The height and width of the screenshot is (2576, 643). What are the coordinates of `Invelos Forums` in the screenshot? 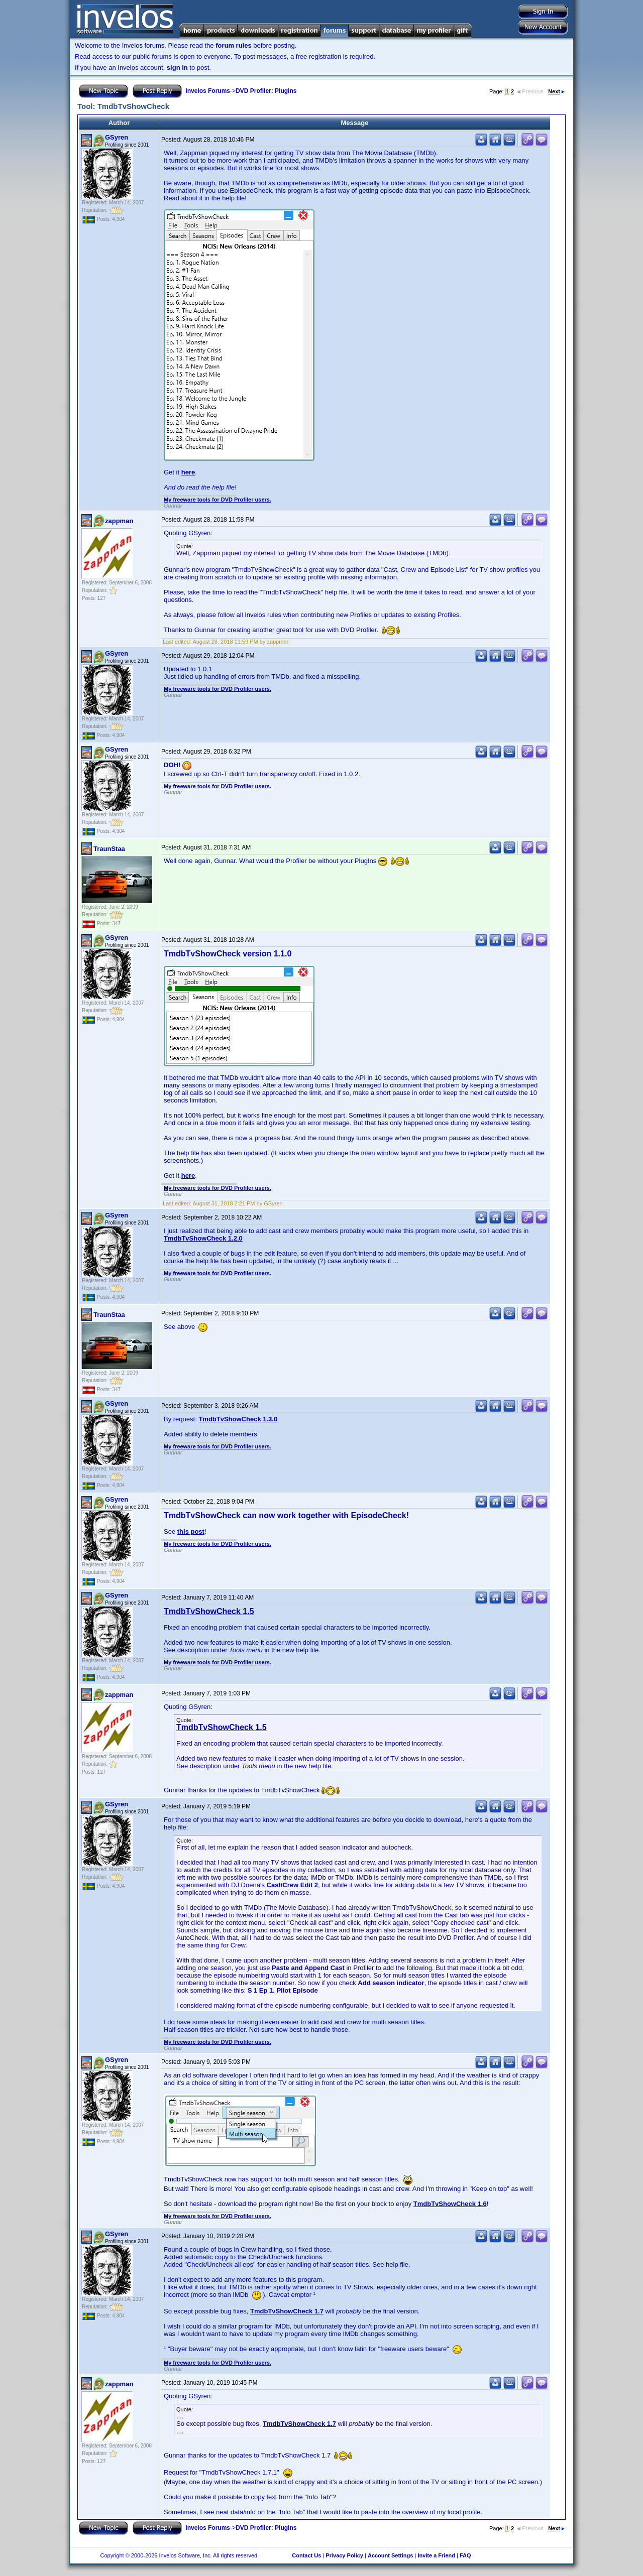 It's located at (207, 90).